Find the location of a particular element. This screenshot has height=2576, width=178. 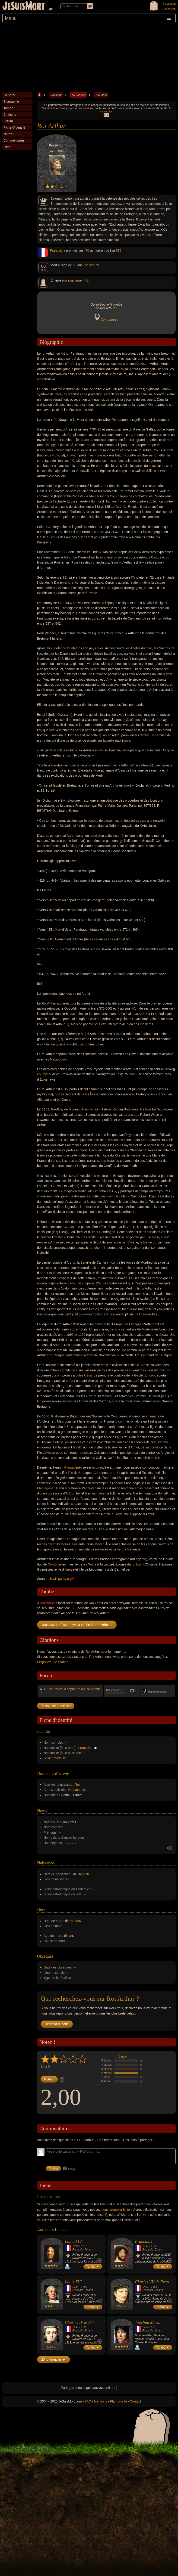

Charles IV le Bel is located at coordinates (79, 2322).